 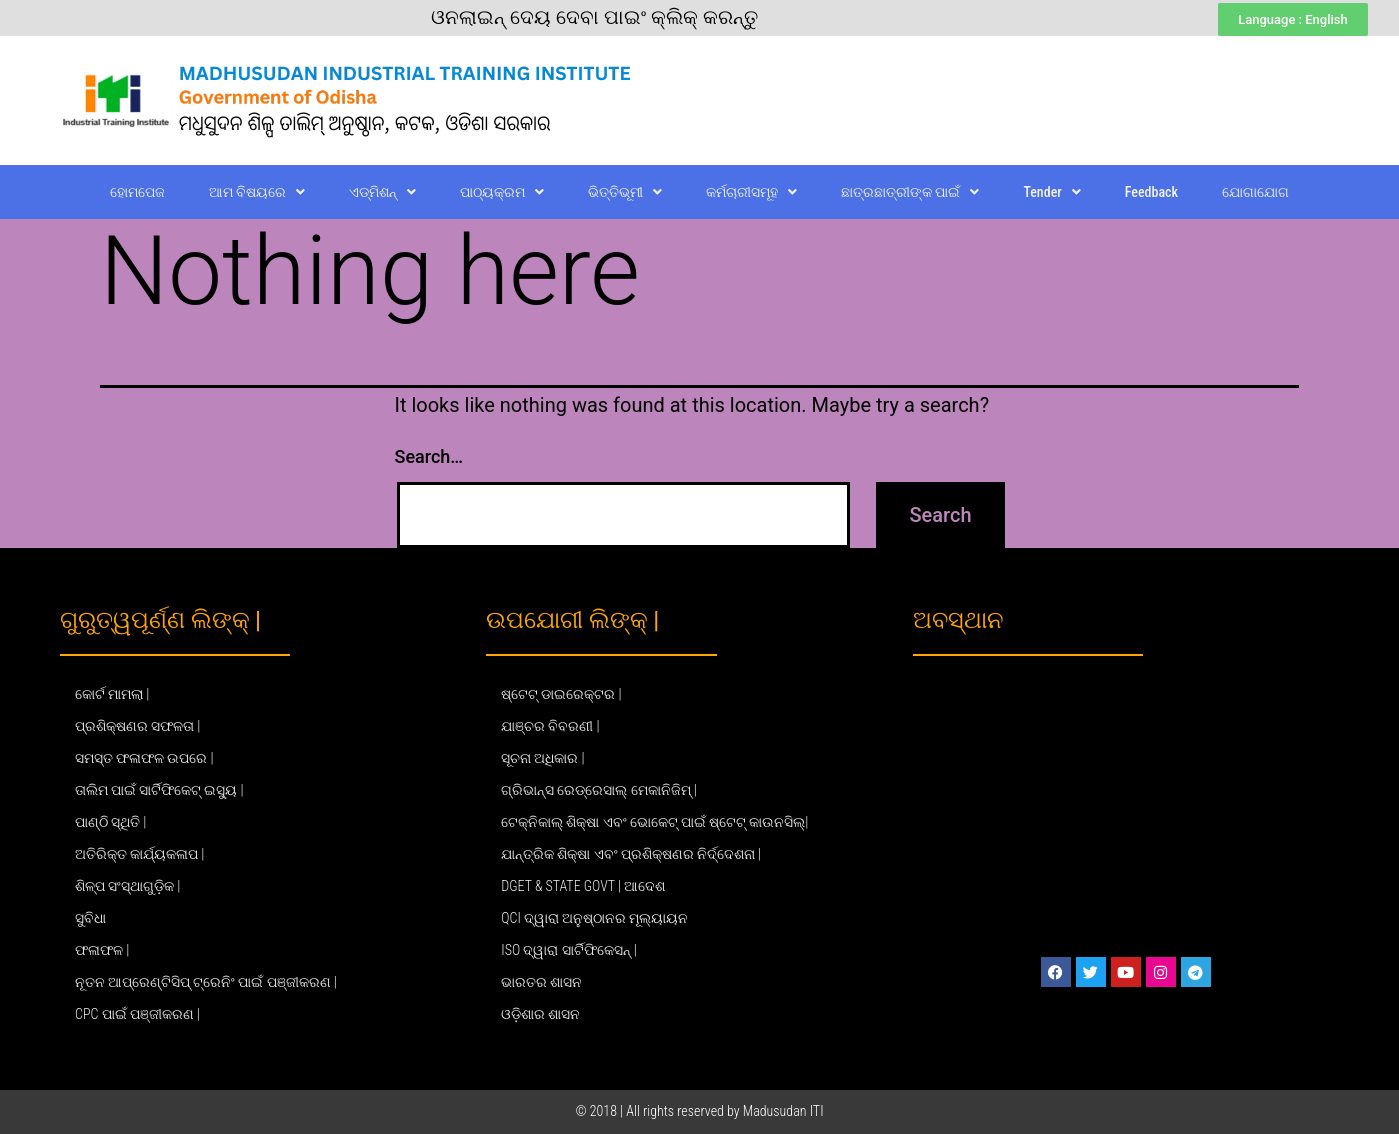 What do you see at coordinates (206, 982) in the screenshot?
I see `ନୂତନ ଆପ୍ରେଣ୍ଟିସିପ୍ ଟ୍ରେନିଂ ପାଇଁ ପଞ୍ଜୀକରଣ |` at bounding box center [206, 982].